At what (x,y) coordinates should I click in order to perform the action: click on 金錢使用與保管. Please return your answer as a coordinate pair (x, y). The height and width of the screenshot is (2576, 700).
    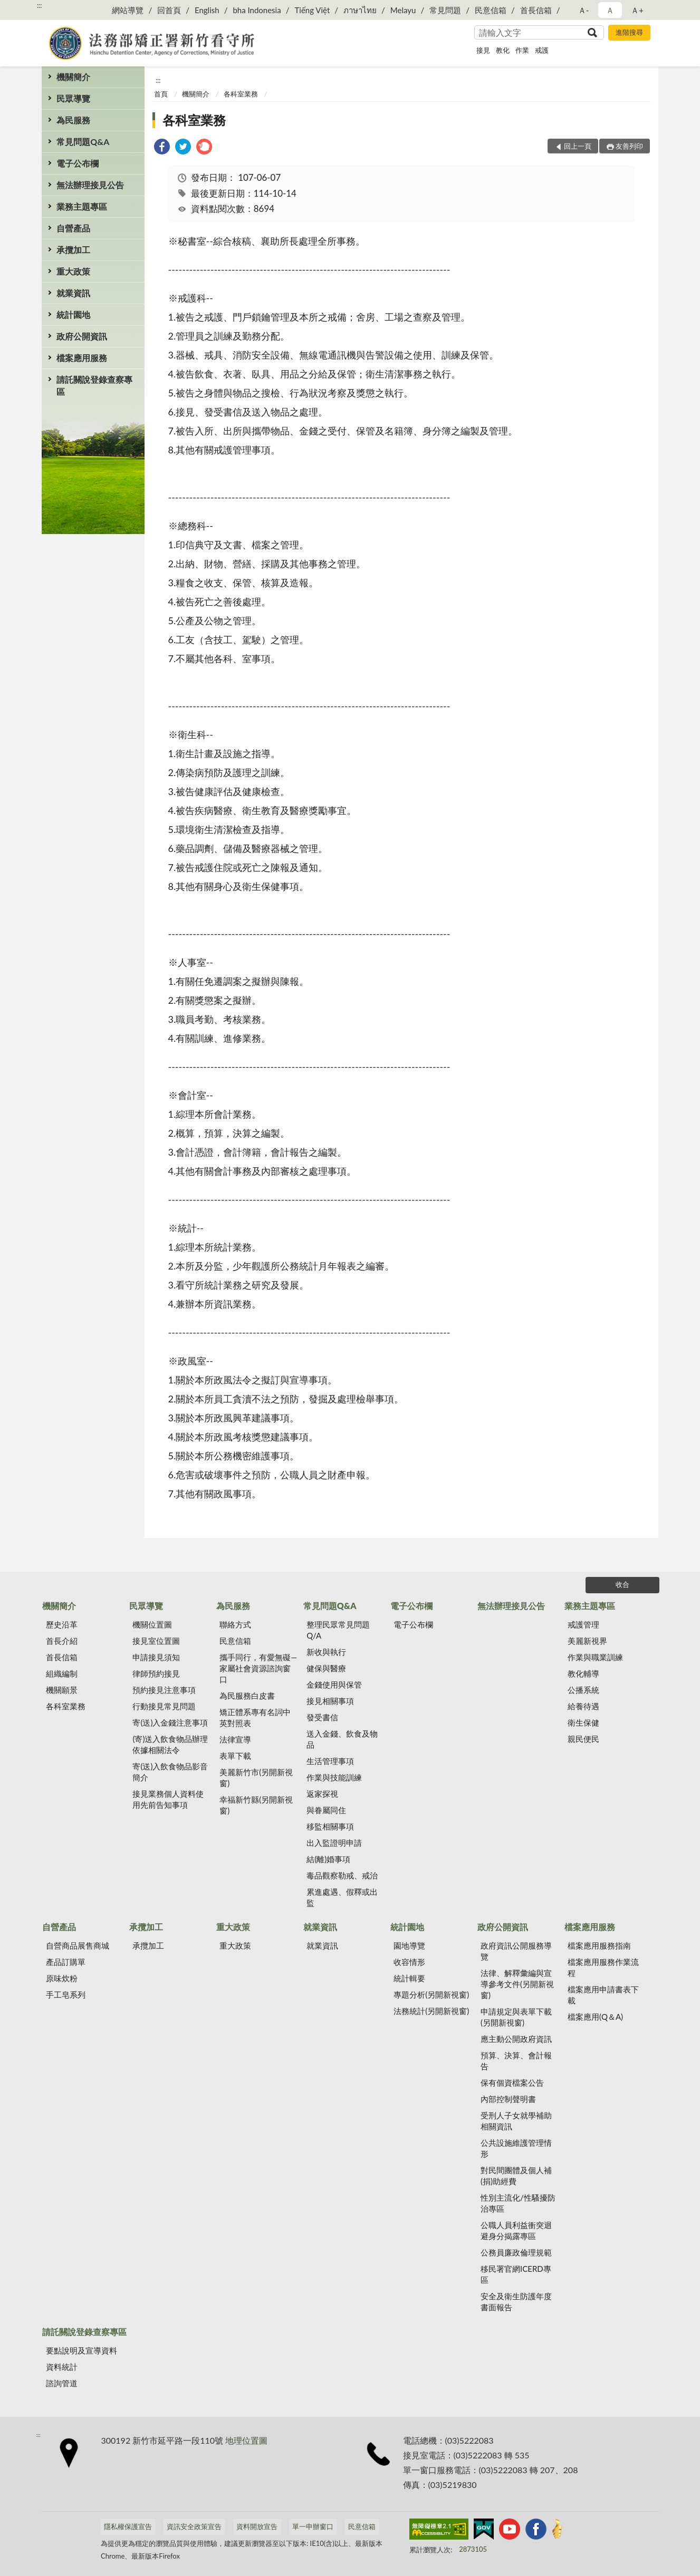
    Looking at the image, I should click on (334, 1684).